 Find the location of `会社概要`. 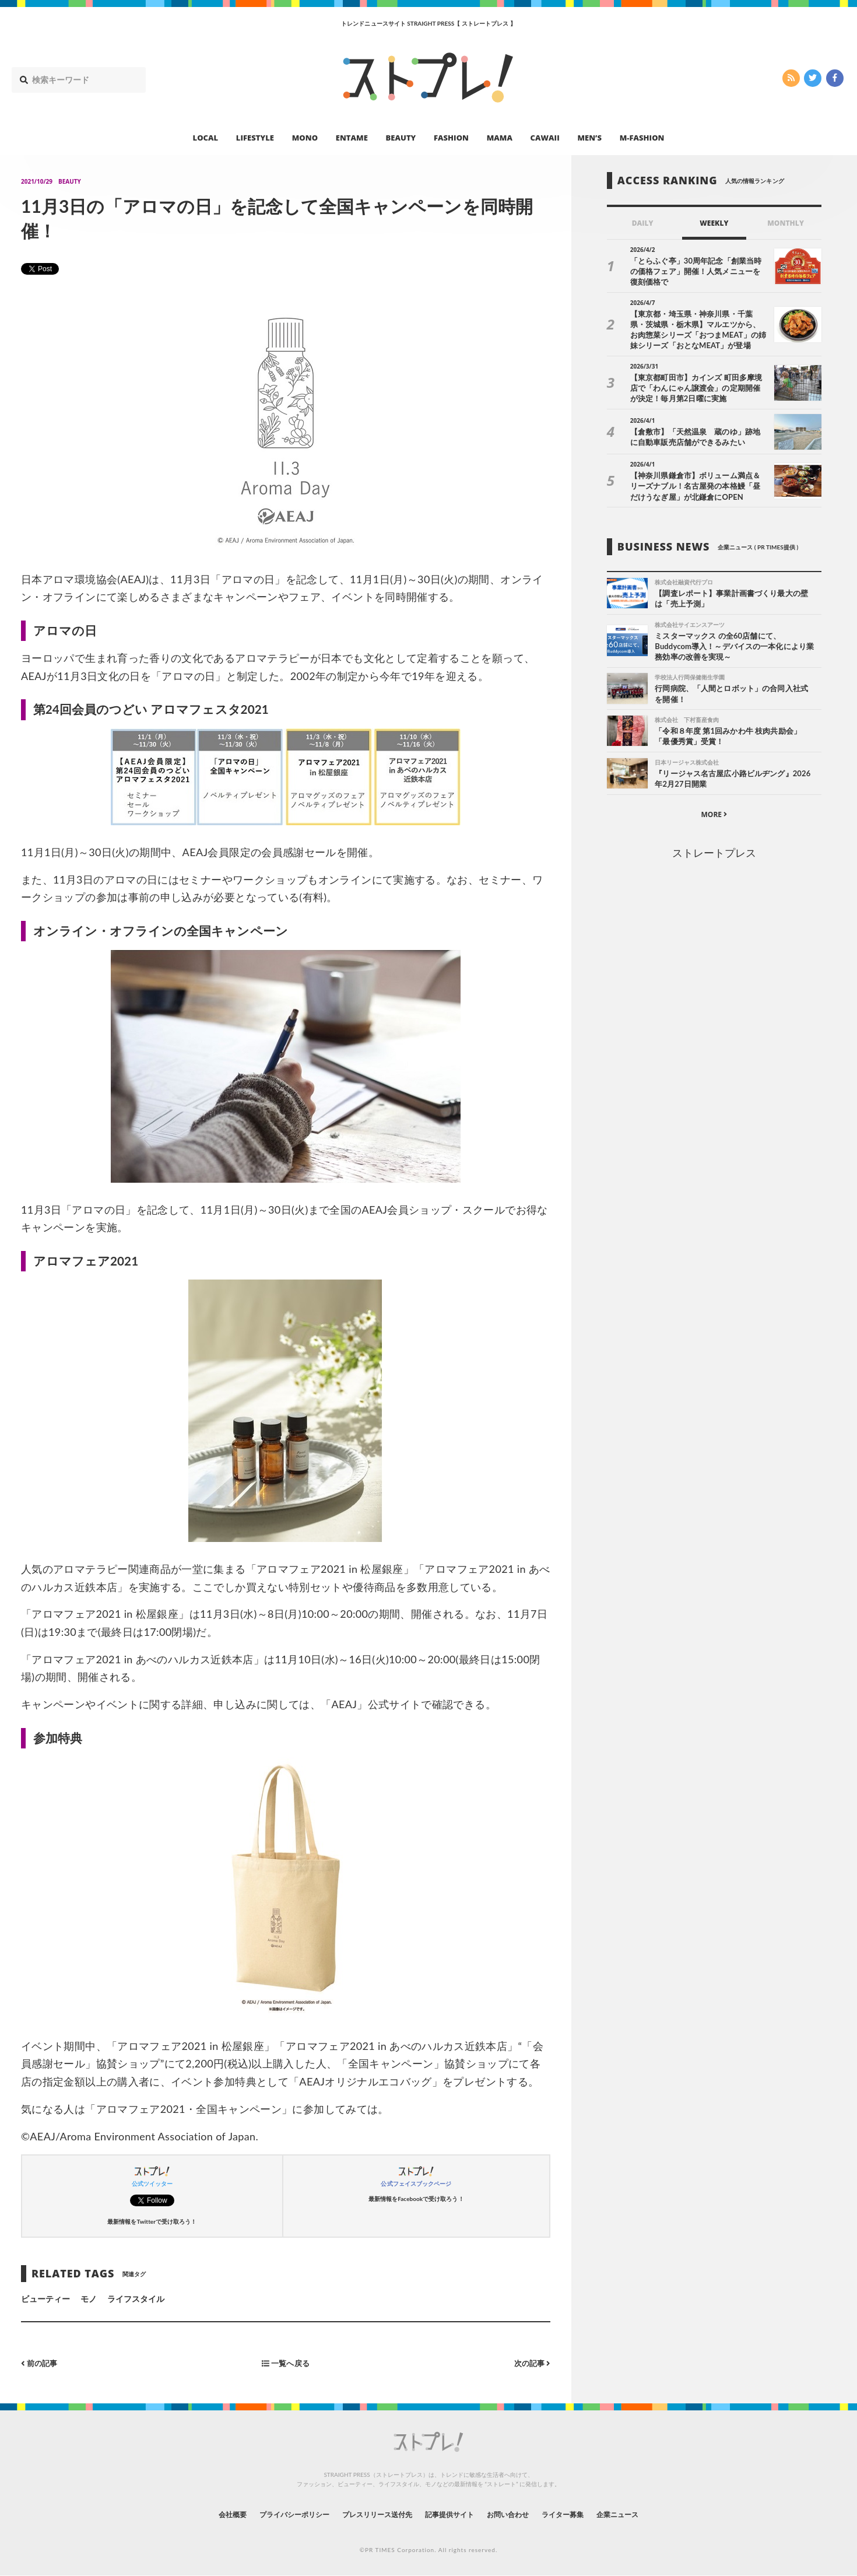

会社概要 is located at coordinates (201, 2514).